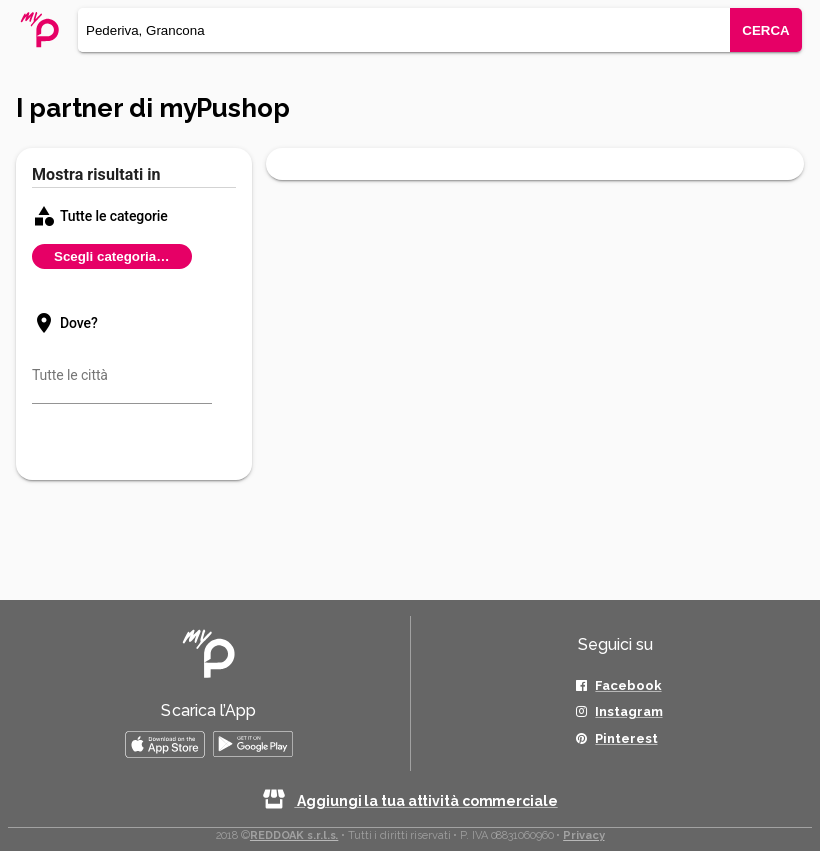 The width and height of the screenshot is (820, 851). Describe the element at coordinates (583, 835) in the screenshot. I see `Privacy` at that location.